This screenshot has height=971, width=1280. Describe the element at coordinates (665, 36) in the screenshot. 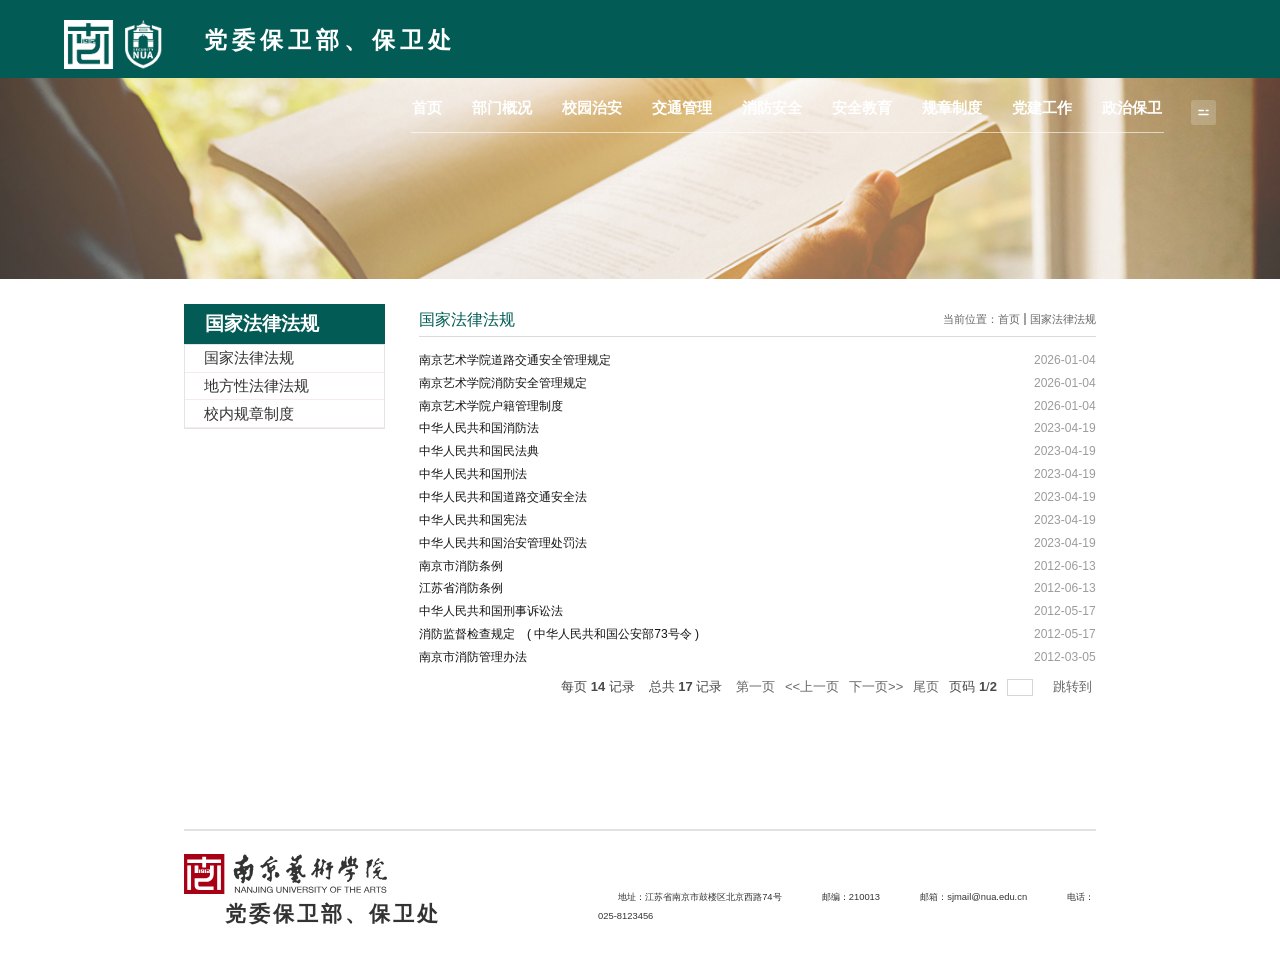

I see `校园治安` at that location.